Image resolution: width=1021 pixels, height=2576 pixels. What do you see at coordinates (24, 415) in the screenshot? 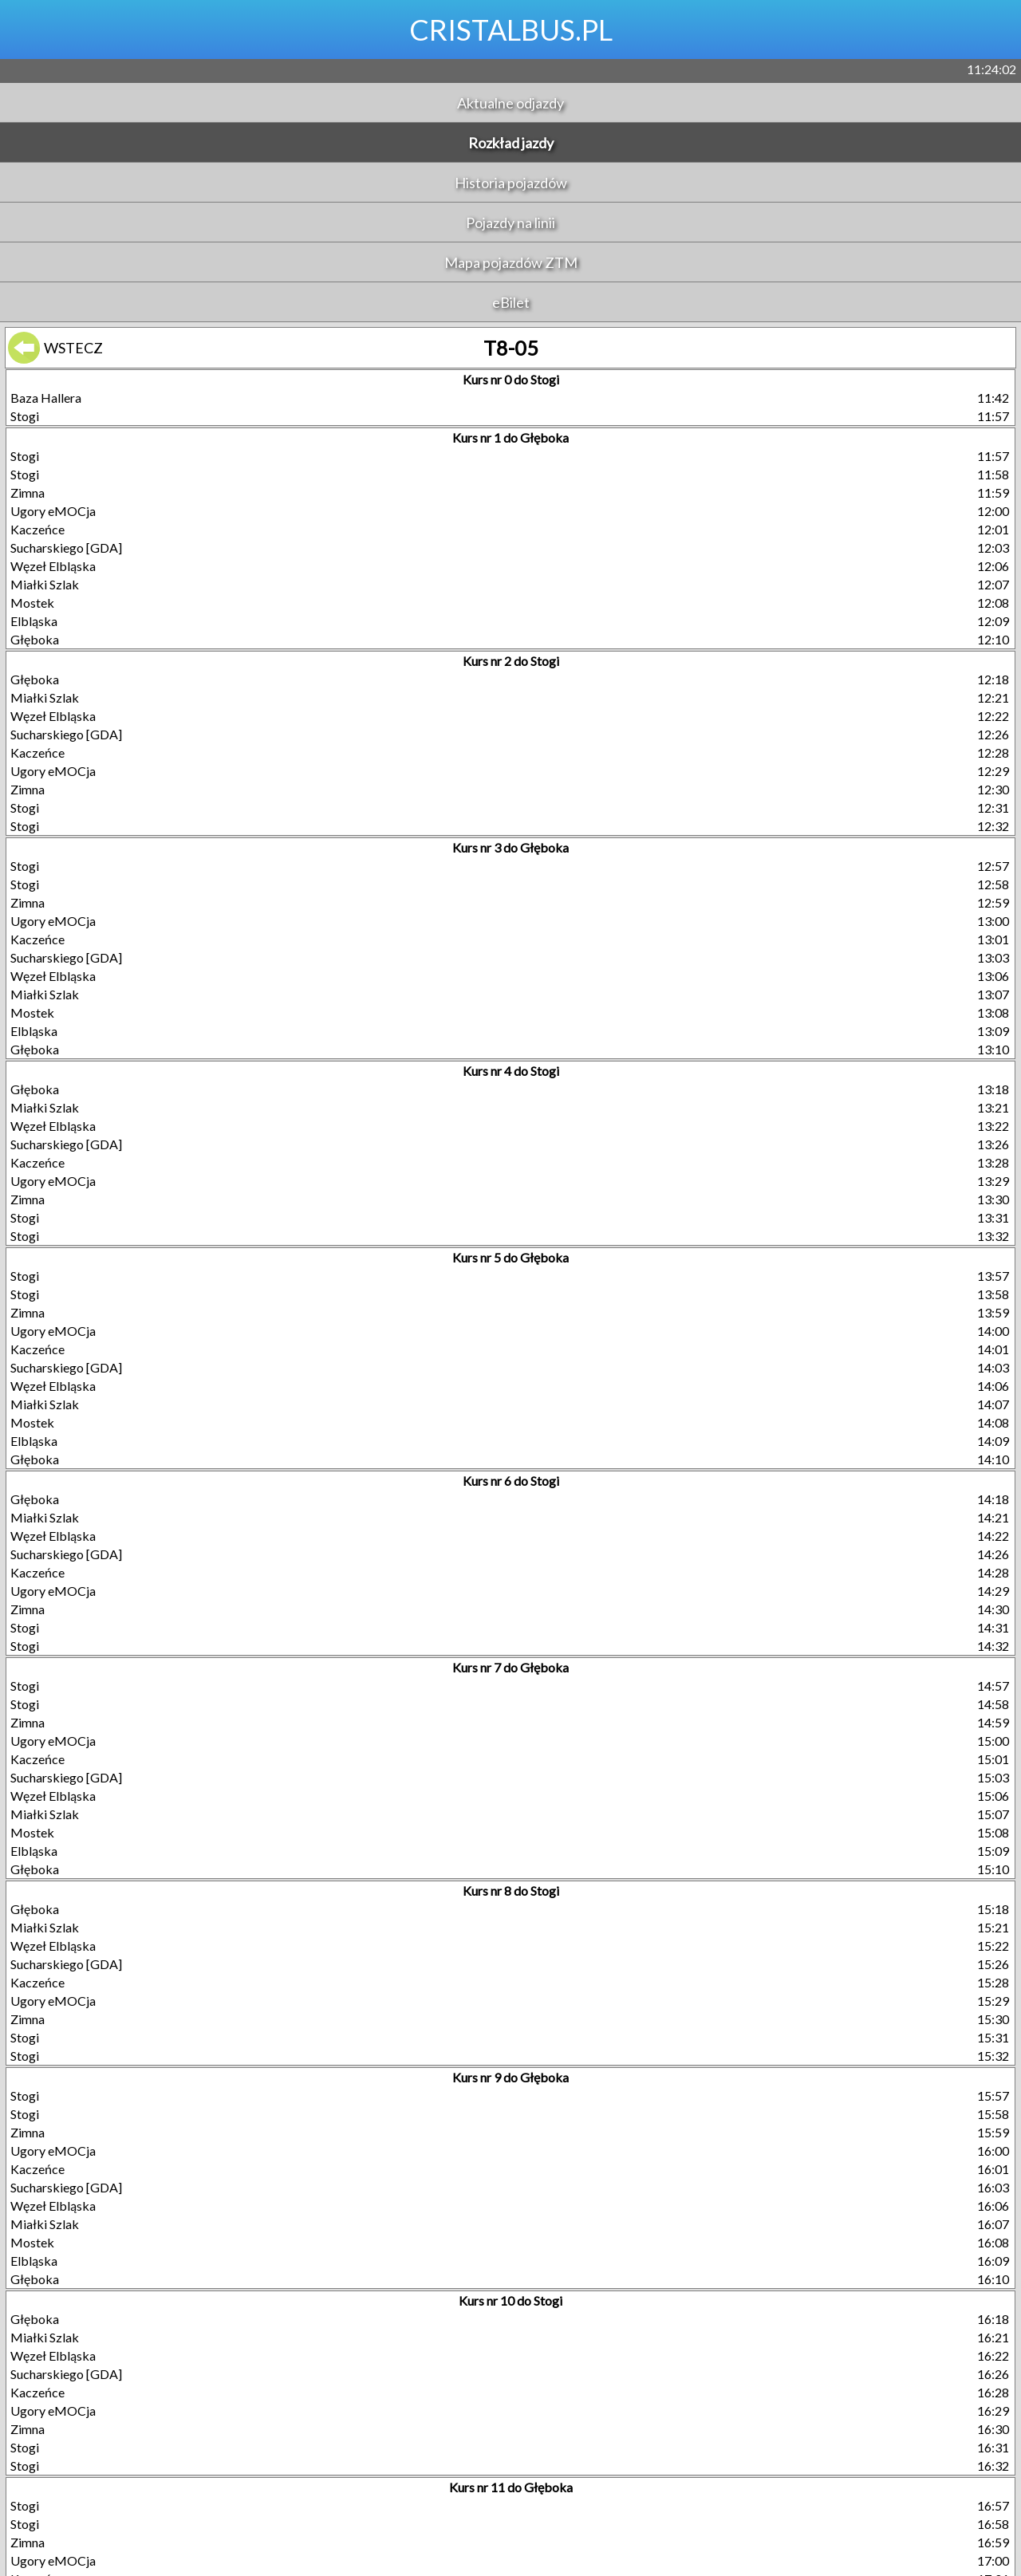
I see `Stogi` at bounding box center [24, 415].